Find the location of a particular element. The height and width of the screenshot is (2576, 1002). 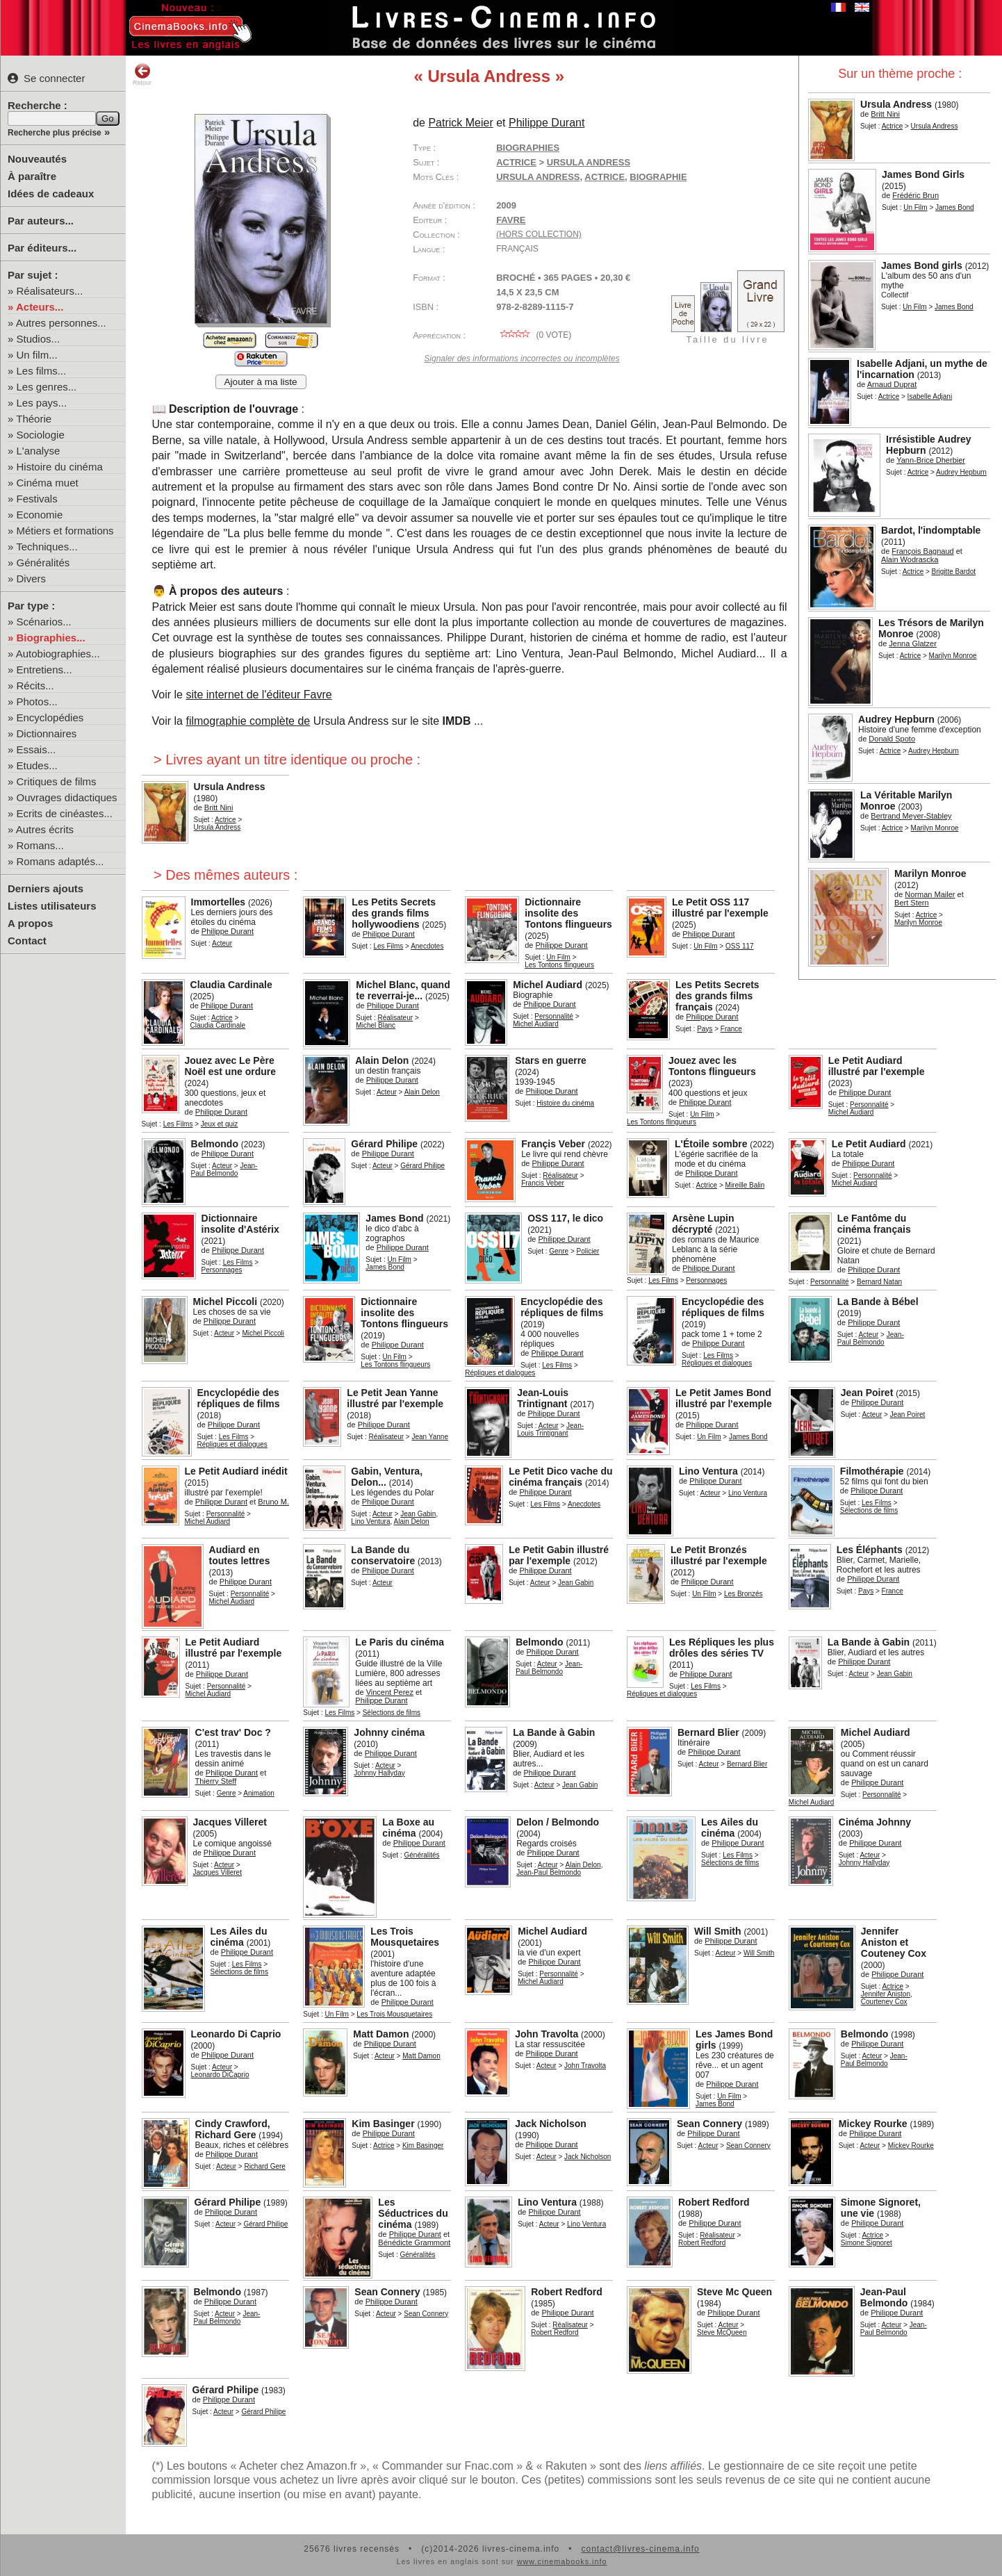

Les genres... is located at coordinates (47, 387).